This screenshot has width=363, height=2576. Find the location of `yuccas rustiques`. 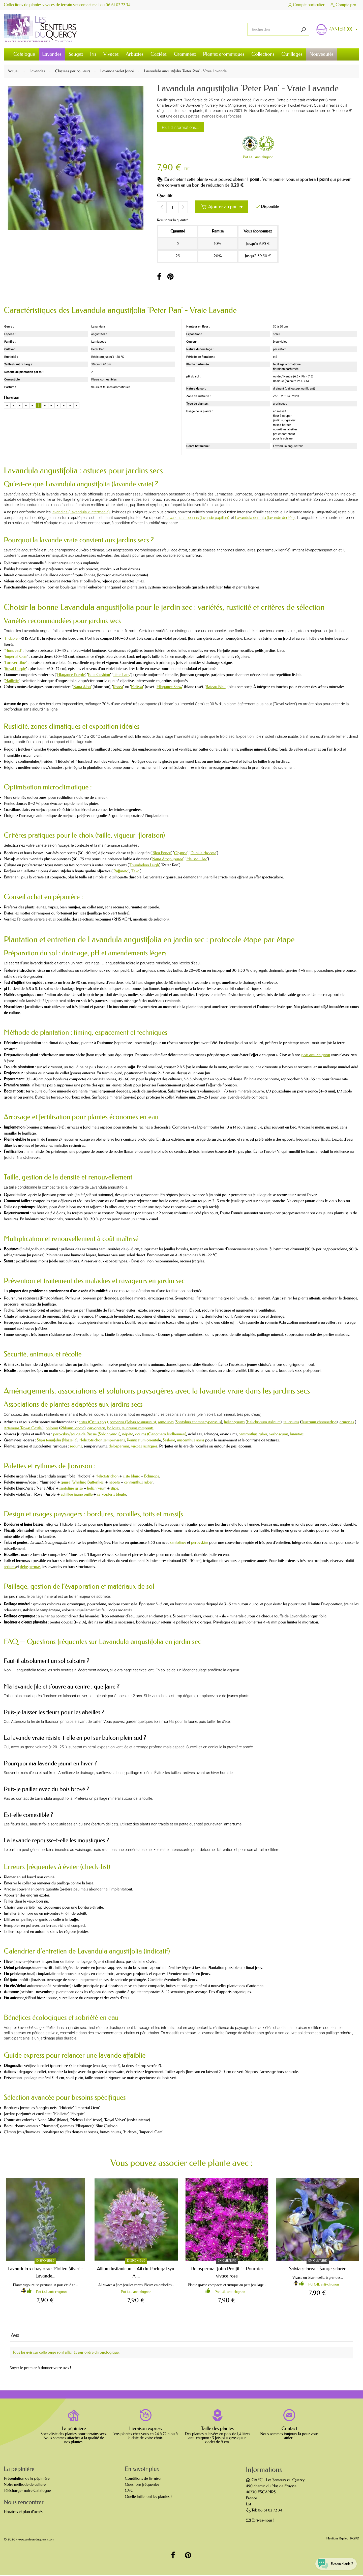

yuccas rustiques is located at coordinates (144, 1446).